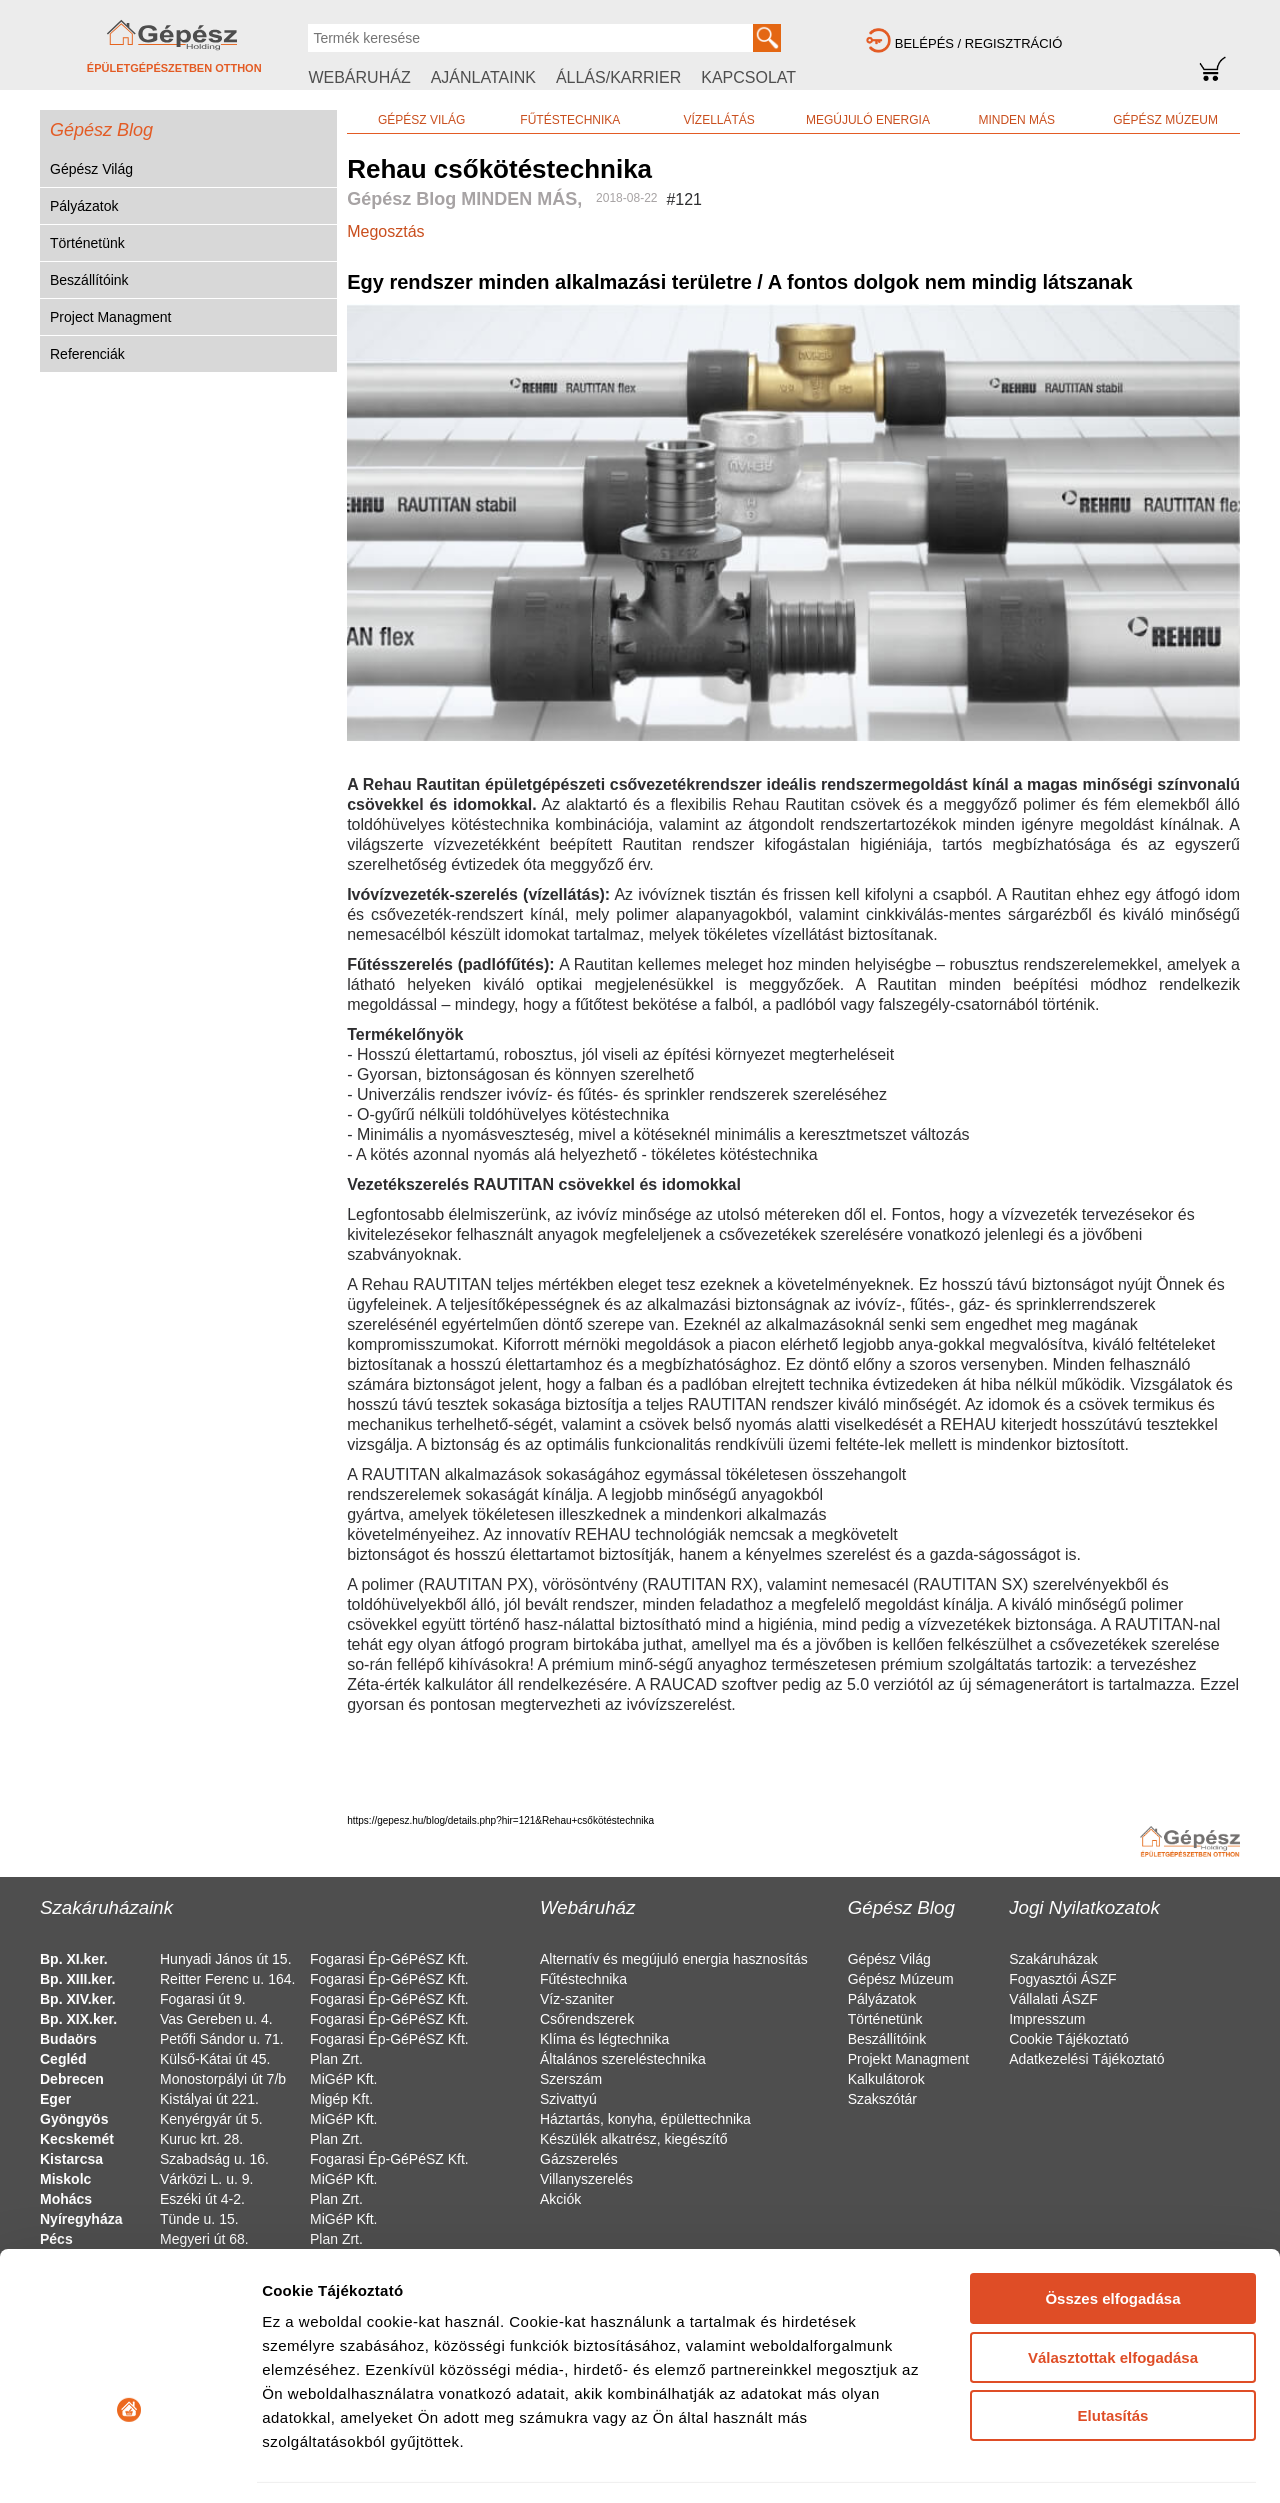  I want to click on Elutasítás, so click(1113, 2287).